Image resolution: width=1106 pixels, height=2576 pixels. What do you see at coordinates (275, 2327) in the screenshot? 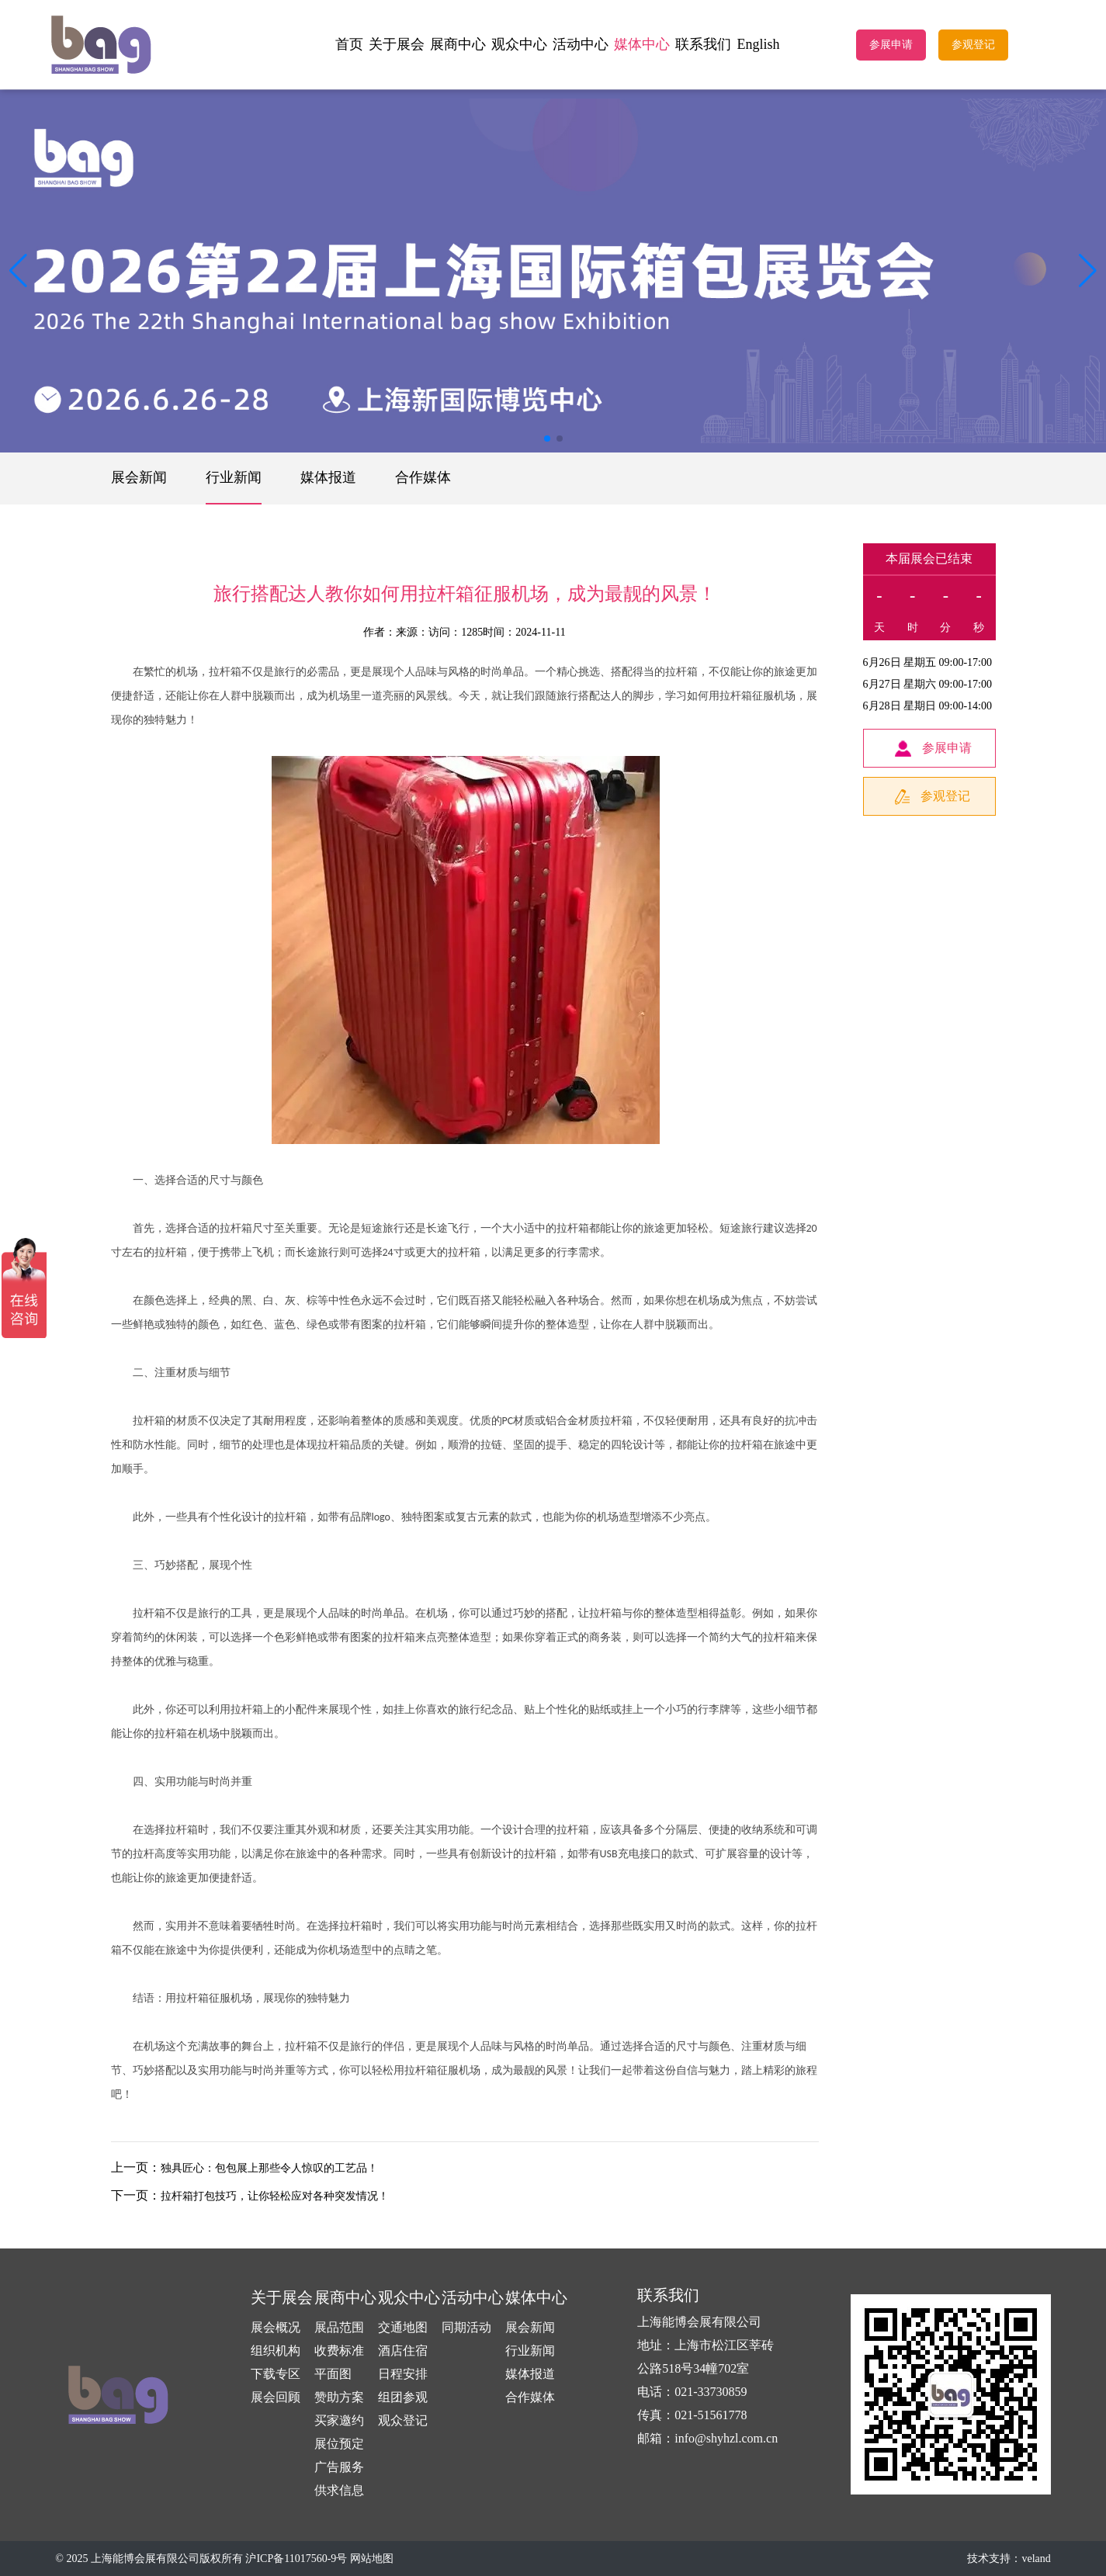
I see `展会概况` at bounding box center [275, 2327].